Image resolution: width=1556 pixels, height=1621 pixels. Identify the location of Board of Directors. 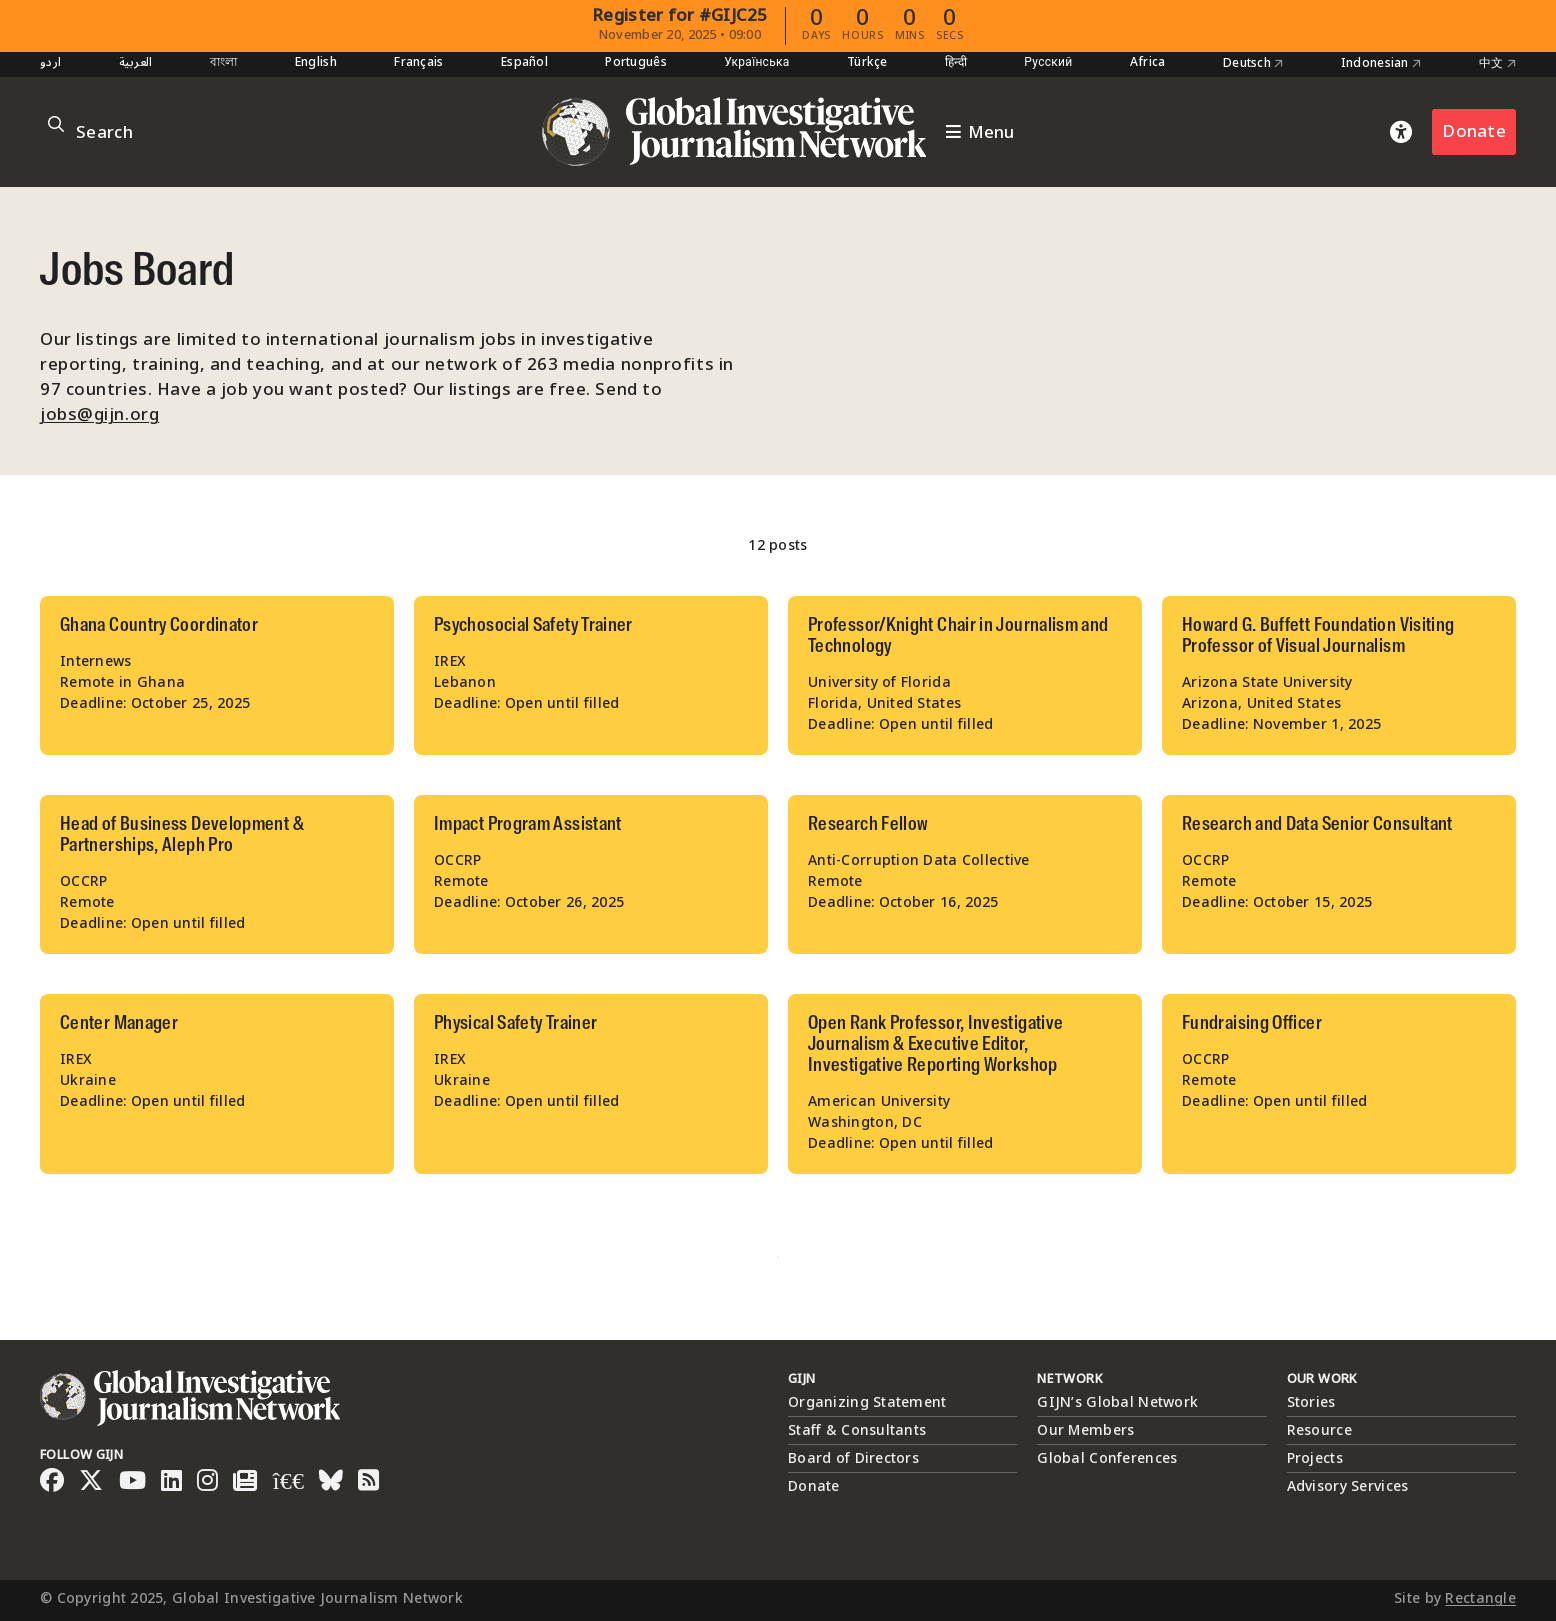
(853, 1458).